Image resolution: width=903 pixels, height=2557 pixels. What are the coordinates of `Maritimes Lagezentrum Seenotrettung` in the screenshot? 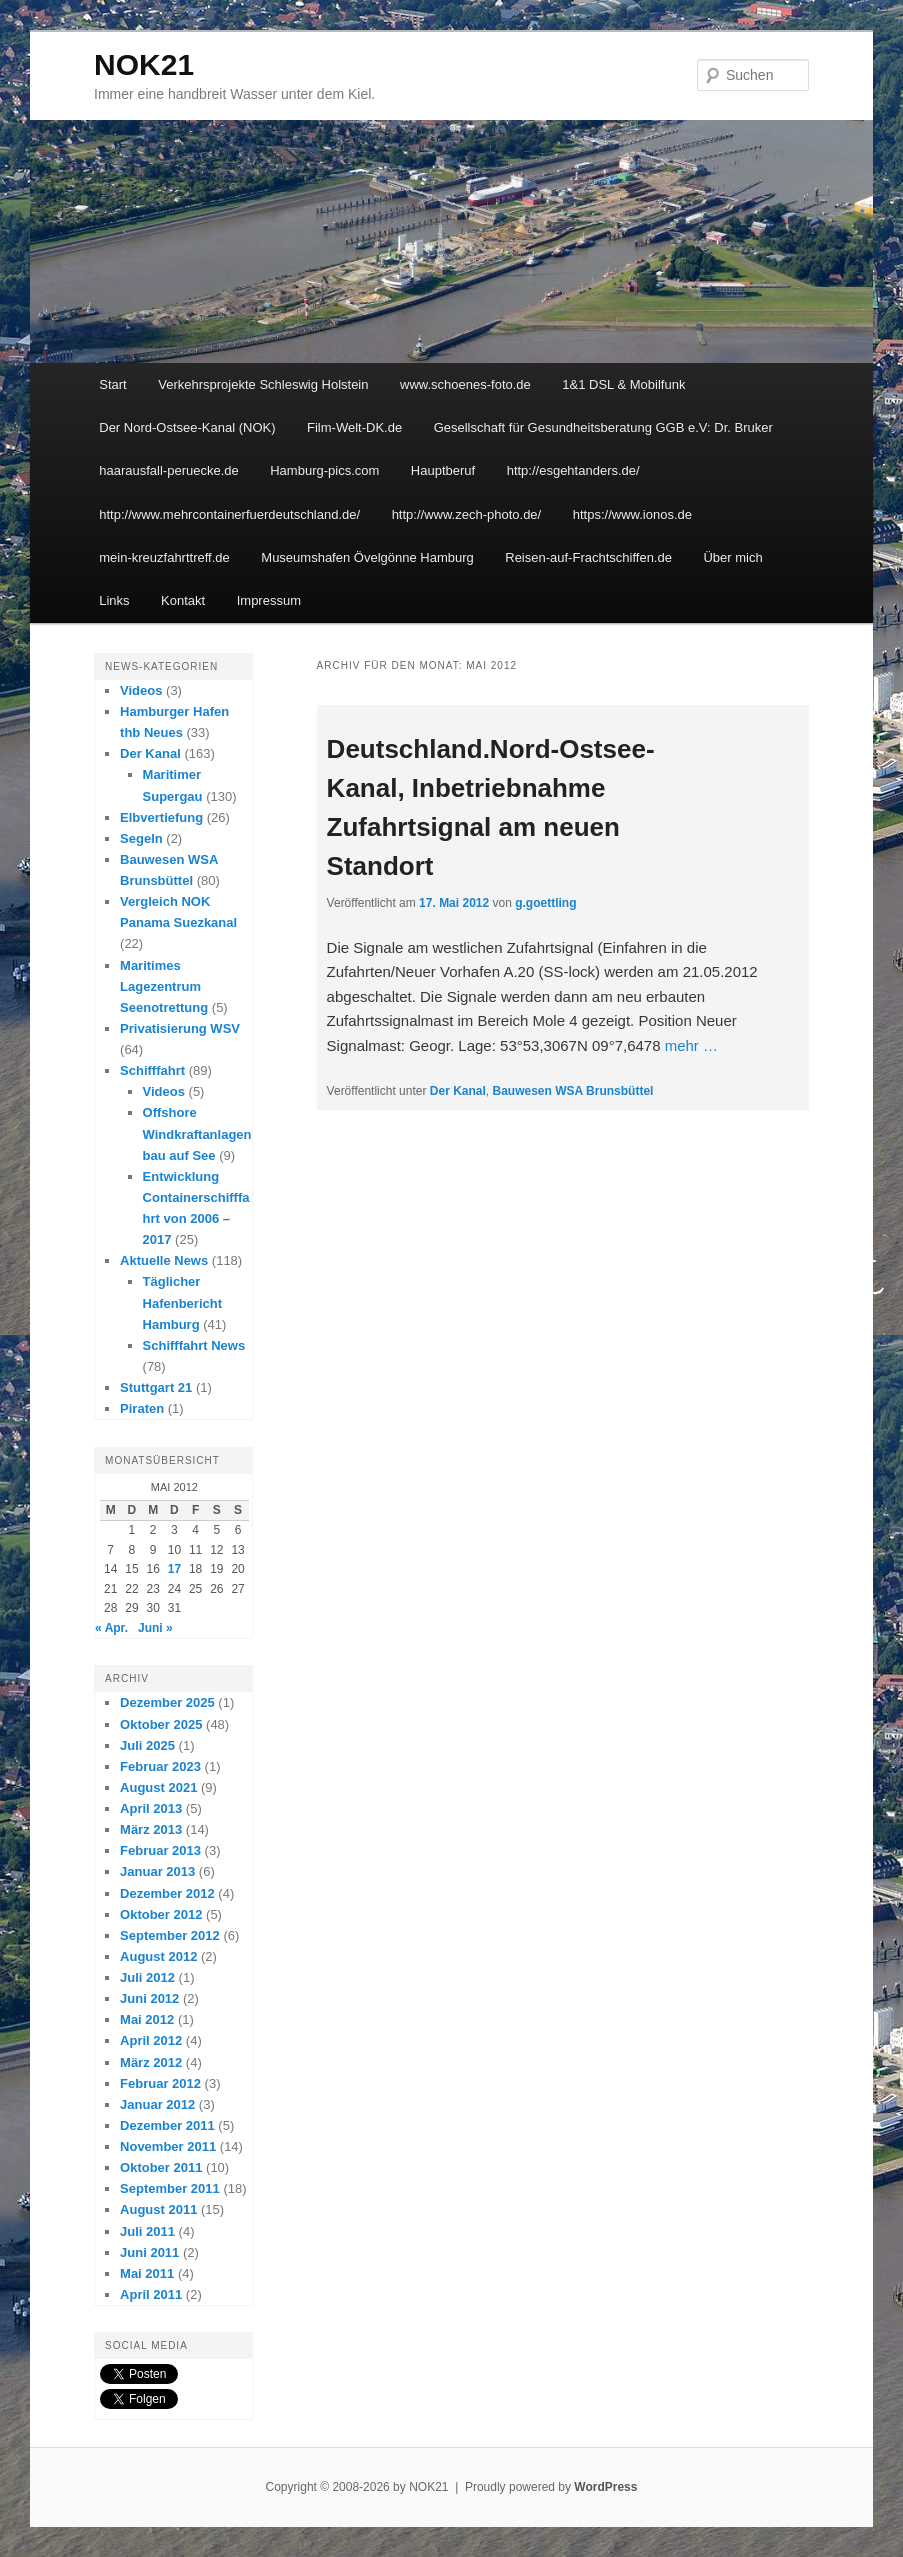 It's located at (164, 986).